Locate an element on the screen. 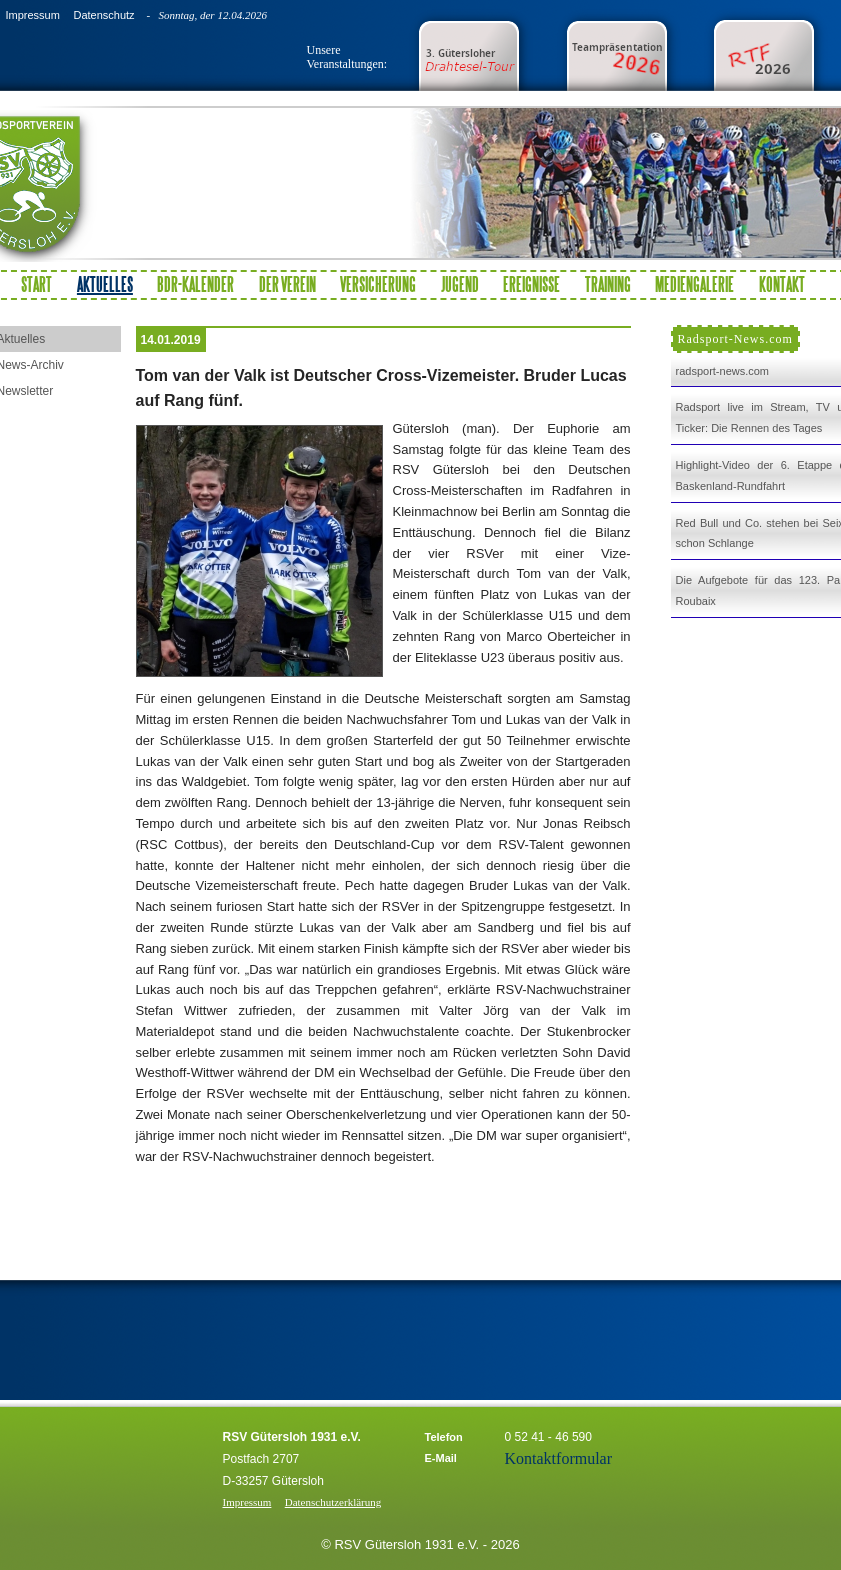 This screenshot has height=1570, width=841. Training is located at coordinates (608, 284).